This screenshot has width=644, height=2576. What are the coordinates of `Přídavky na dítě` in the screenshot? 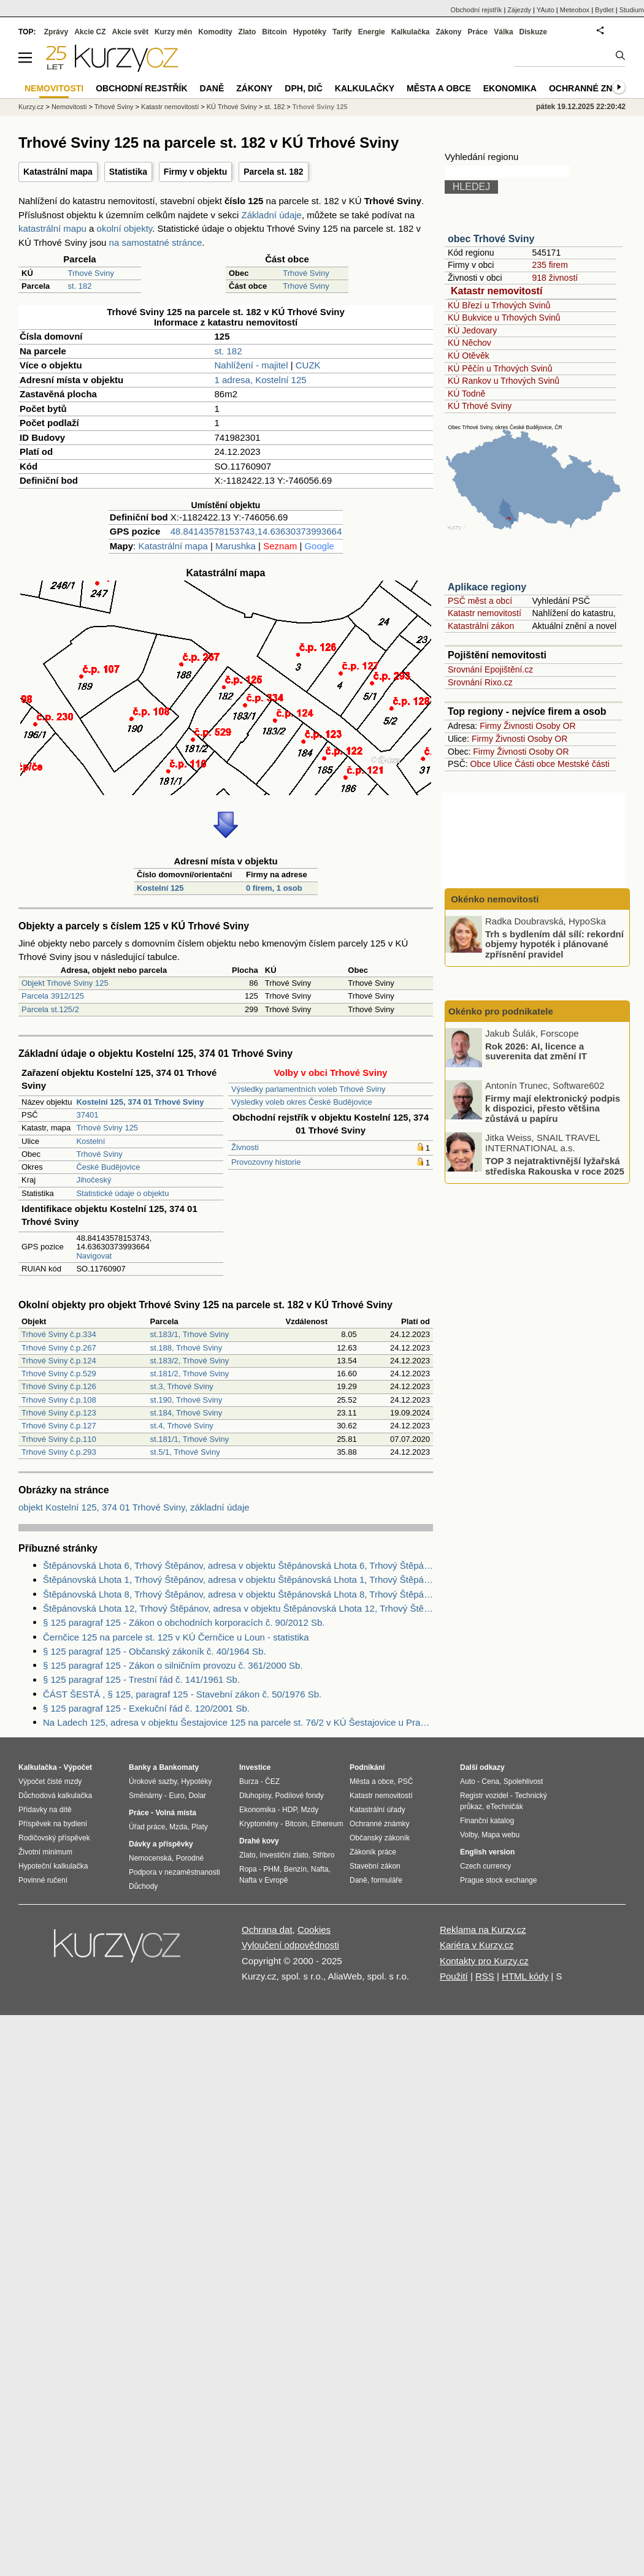 It's located at (45, 1809).